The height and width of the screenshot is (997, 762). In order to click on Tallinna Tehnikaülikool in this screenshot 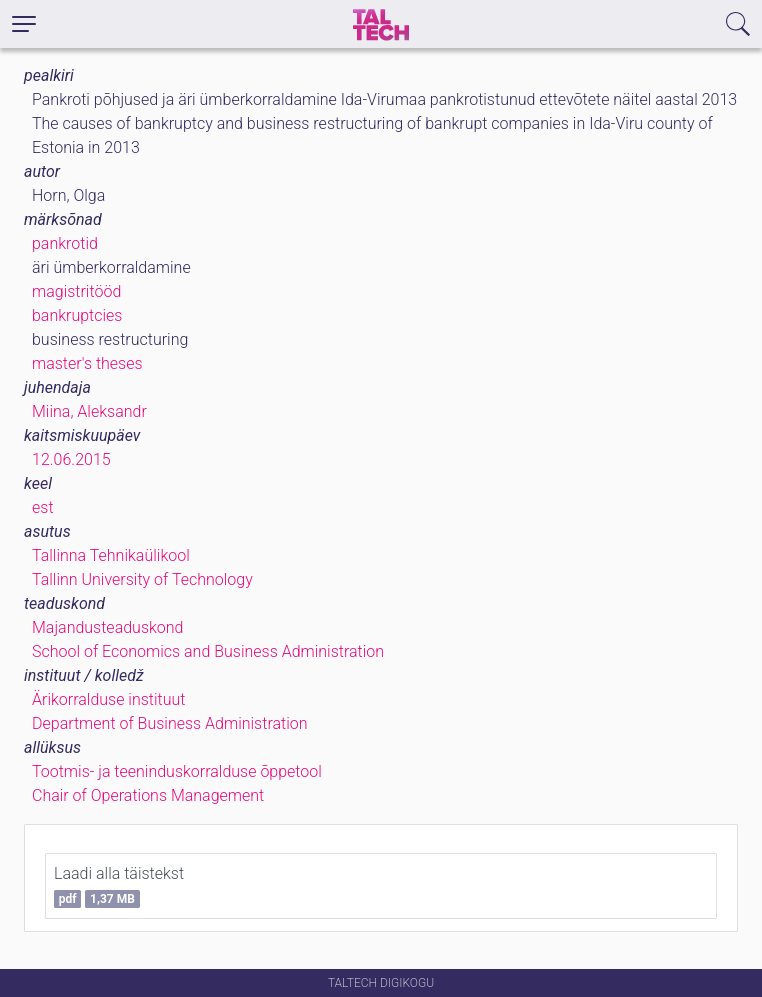, I will do `click(111, 555)`.